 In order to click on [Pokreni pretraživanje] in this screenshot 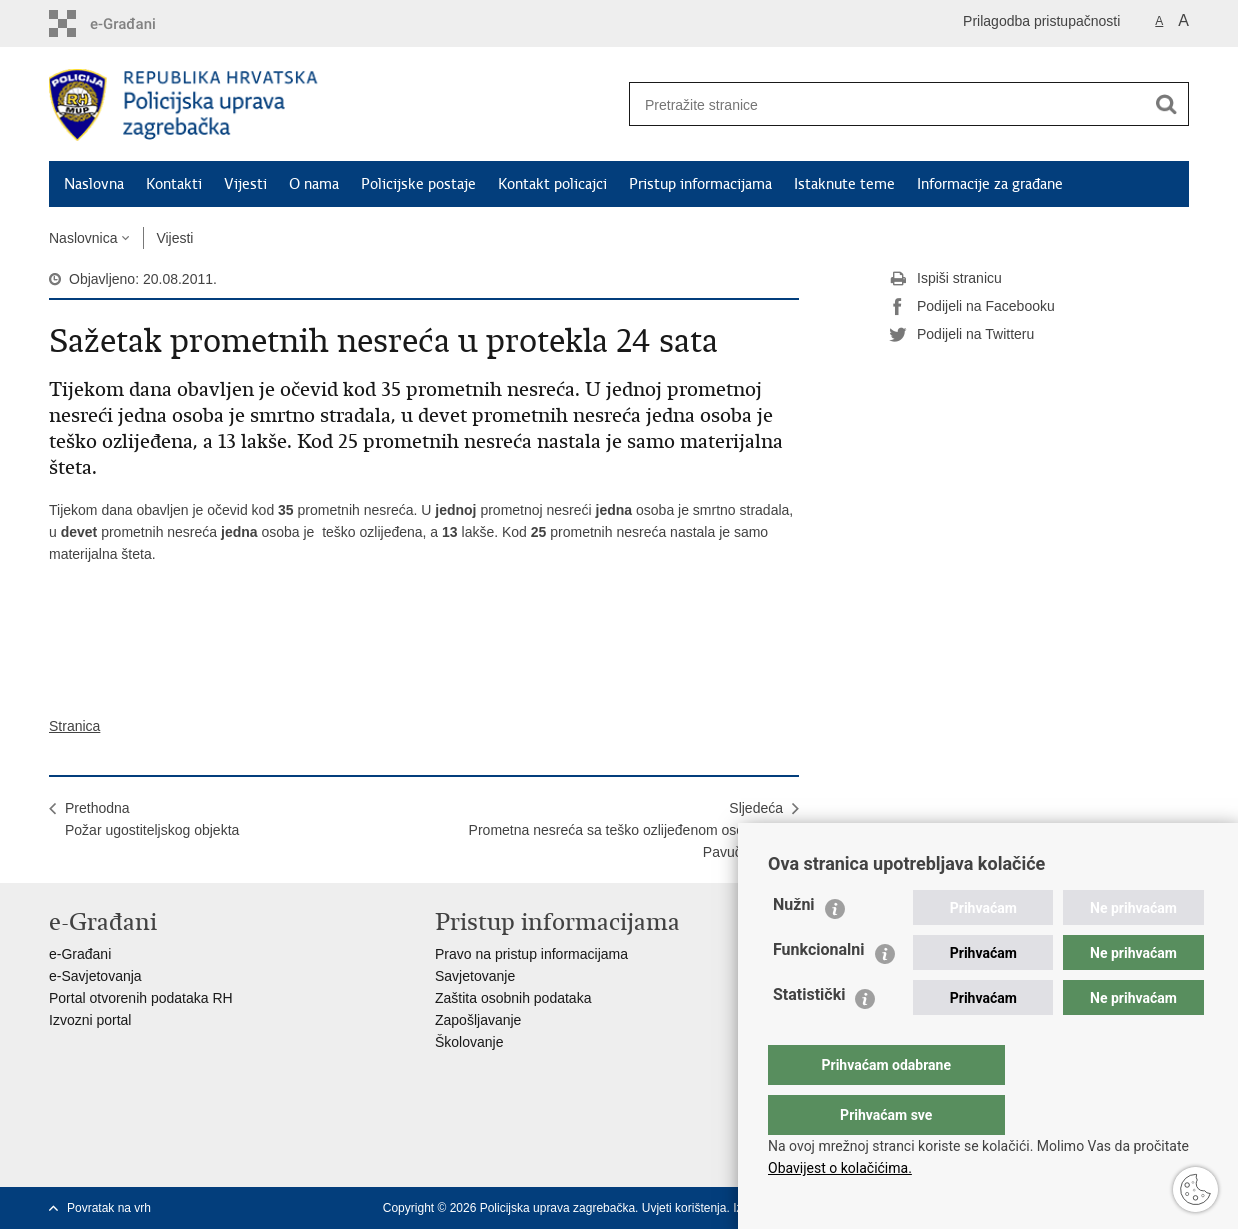, I will do `click(1166, 104)`.